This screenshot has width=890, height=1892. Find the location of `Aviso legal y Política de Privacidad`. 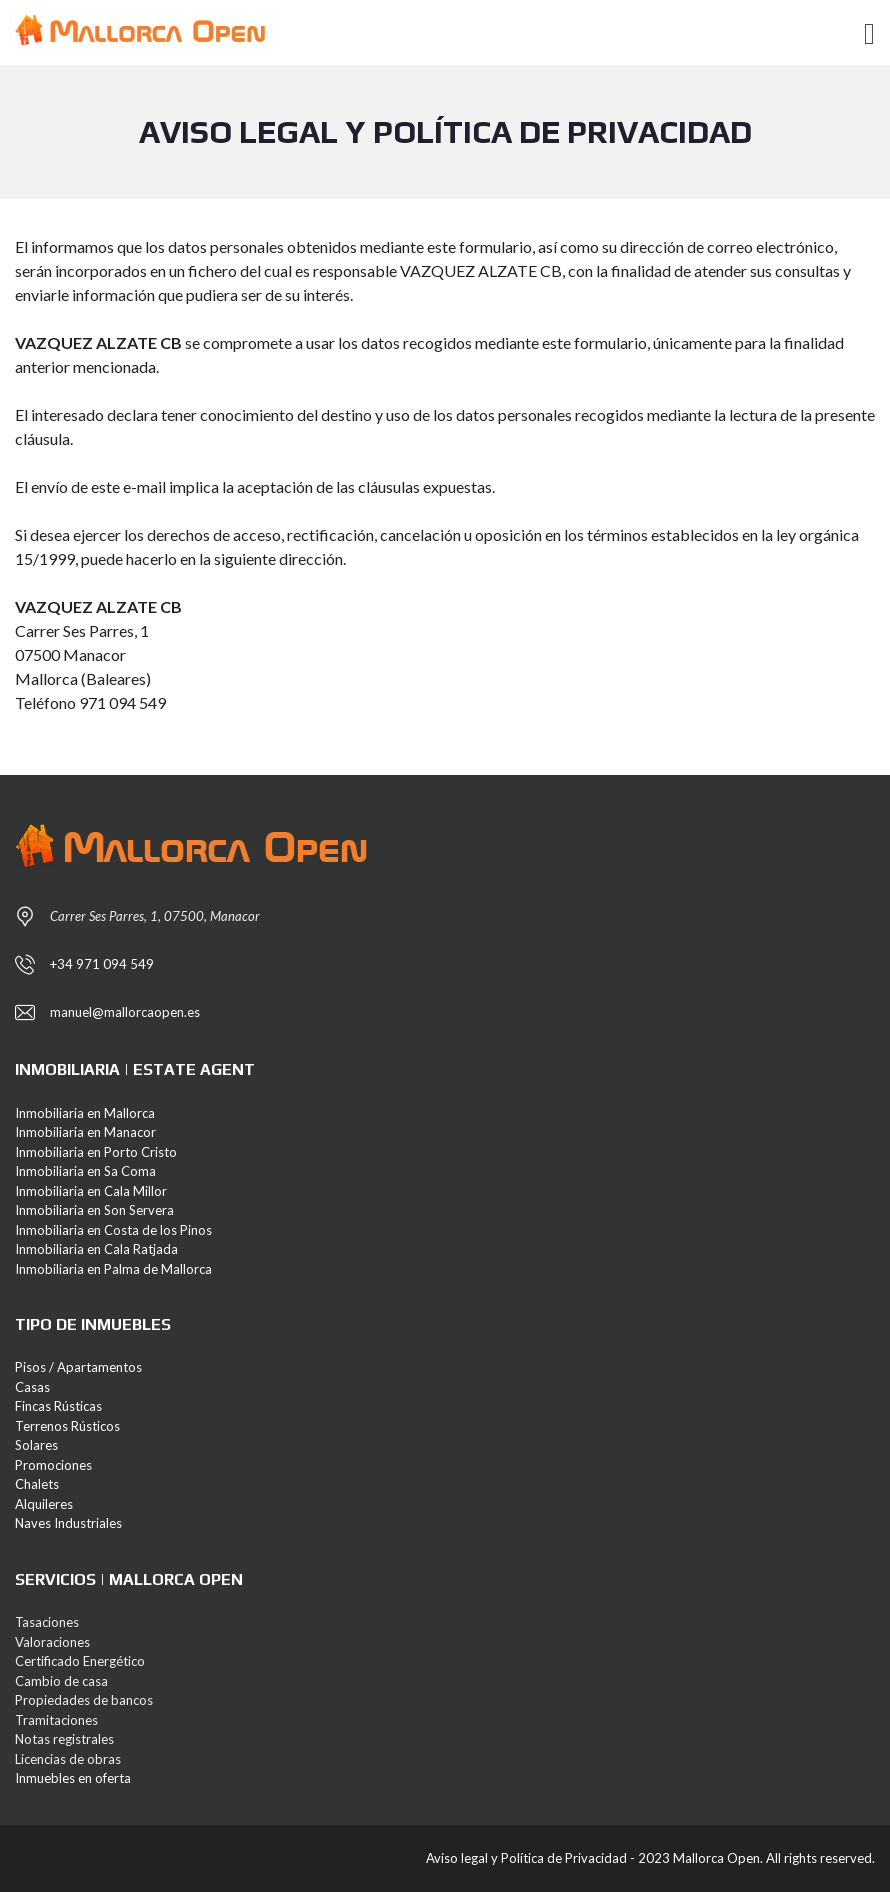

Aviso legal y Política de Privacidad is located at coordinates (526, 1858).